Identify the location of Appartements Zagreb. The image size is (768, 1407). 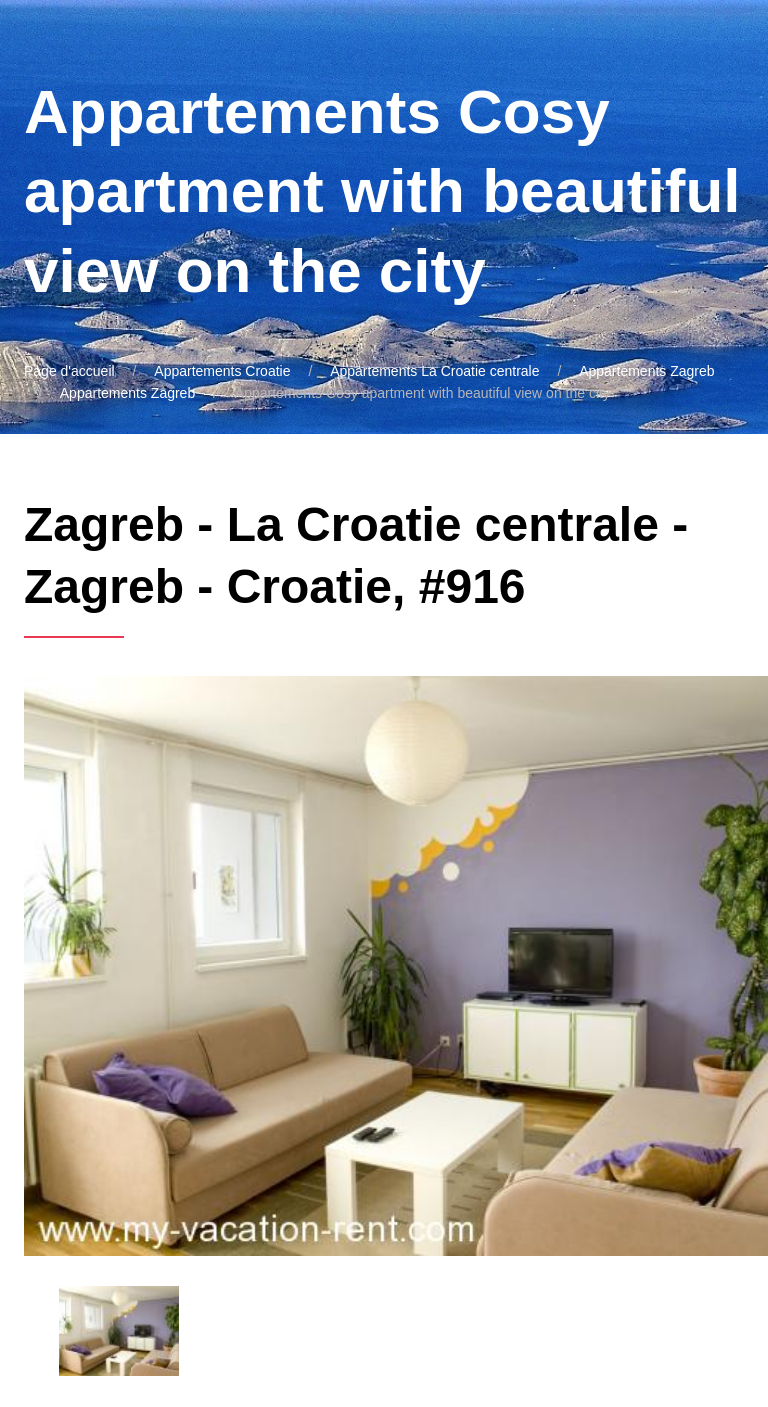
(646, 371).